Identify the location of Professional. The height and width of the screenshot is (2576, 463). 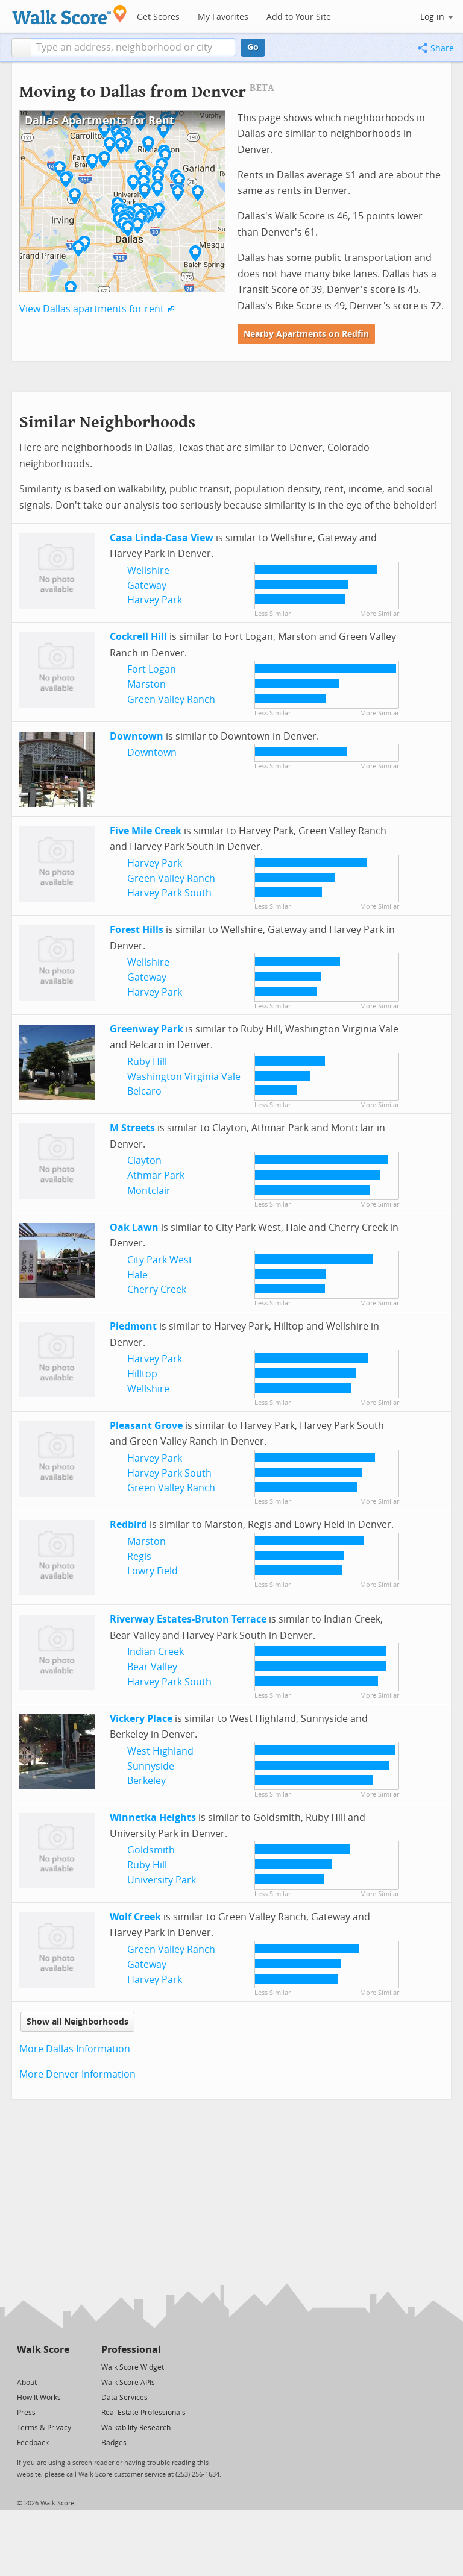
(131, 2349).